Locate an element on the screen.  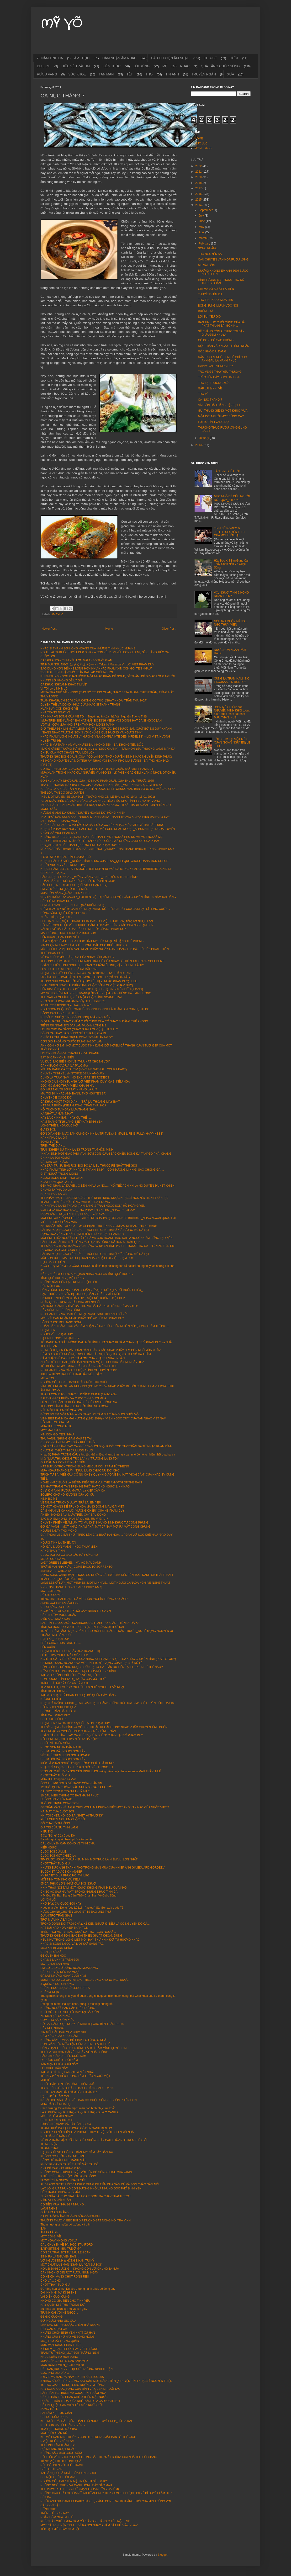
GIẾT NGƯỜI TRONG MỘNG is located at coordinates (59, 1173).